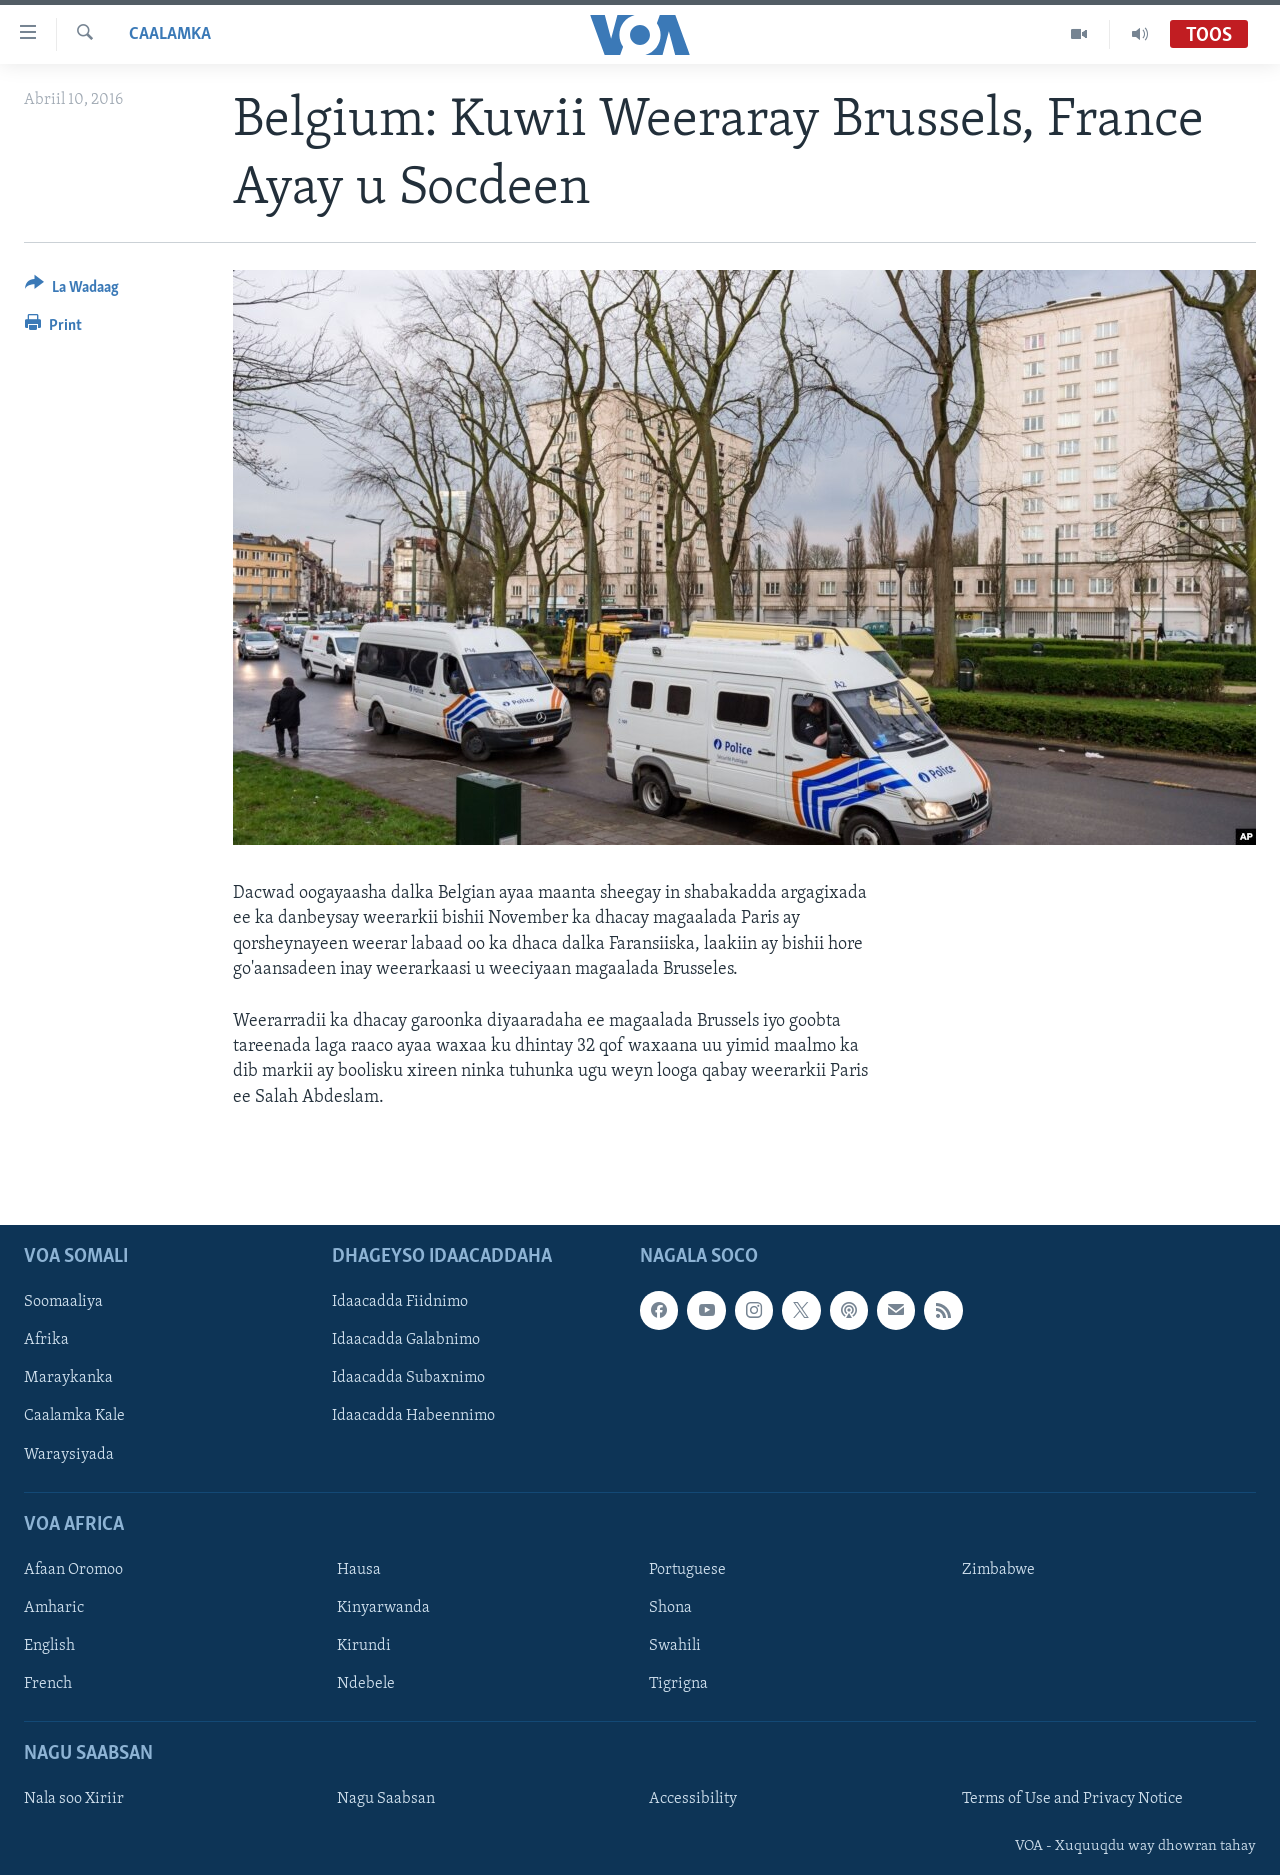 Image resolution: width=1280 pixels, height=1875 pixels. What do you see at coordinates (400, 1302) in the screenshot?
I see `Idaacadda Fiidnimo` at bounding box center [400, 1302].